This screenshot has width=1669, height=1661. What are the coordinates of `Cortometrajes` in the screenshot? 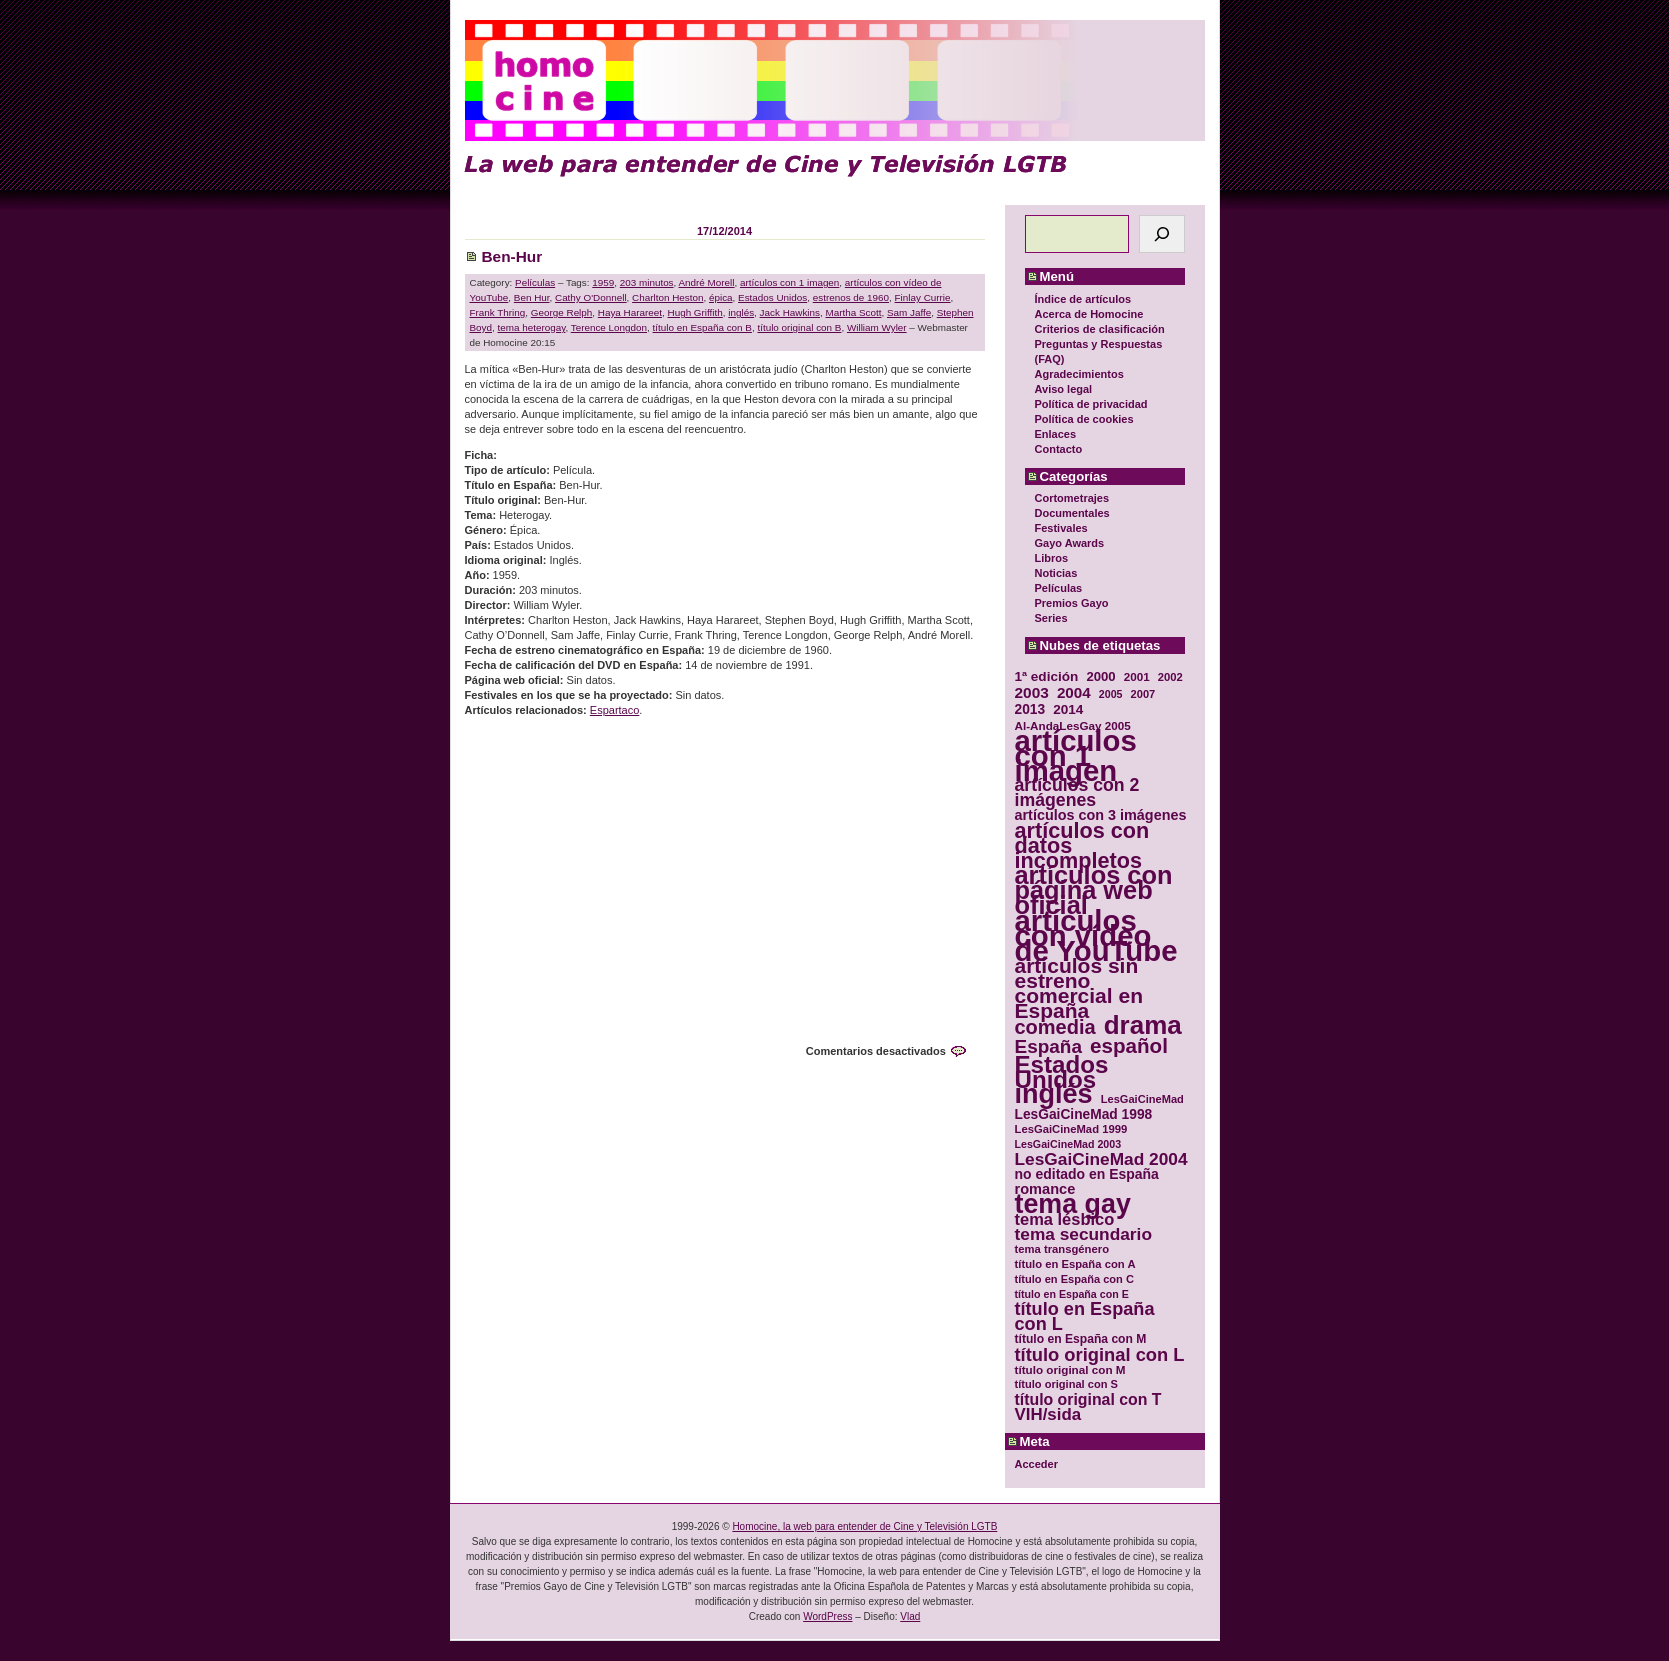 It's located at (1072, 498).